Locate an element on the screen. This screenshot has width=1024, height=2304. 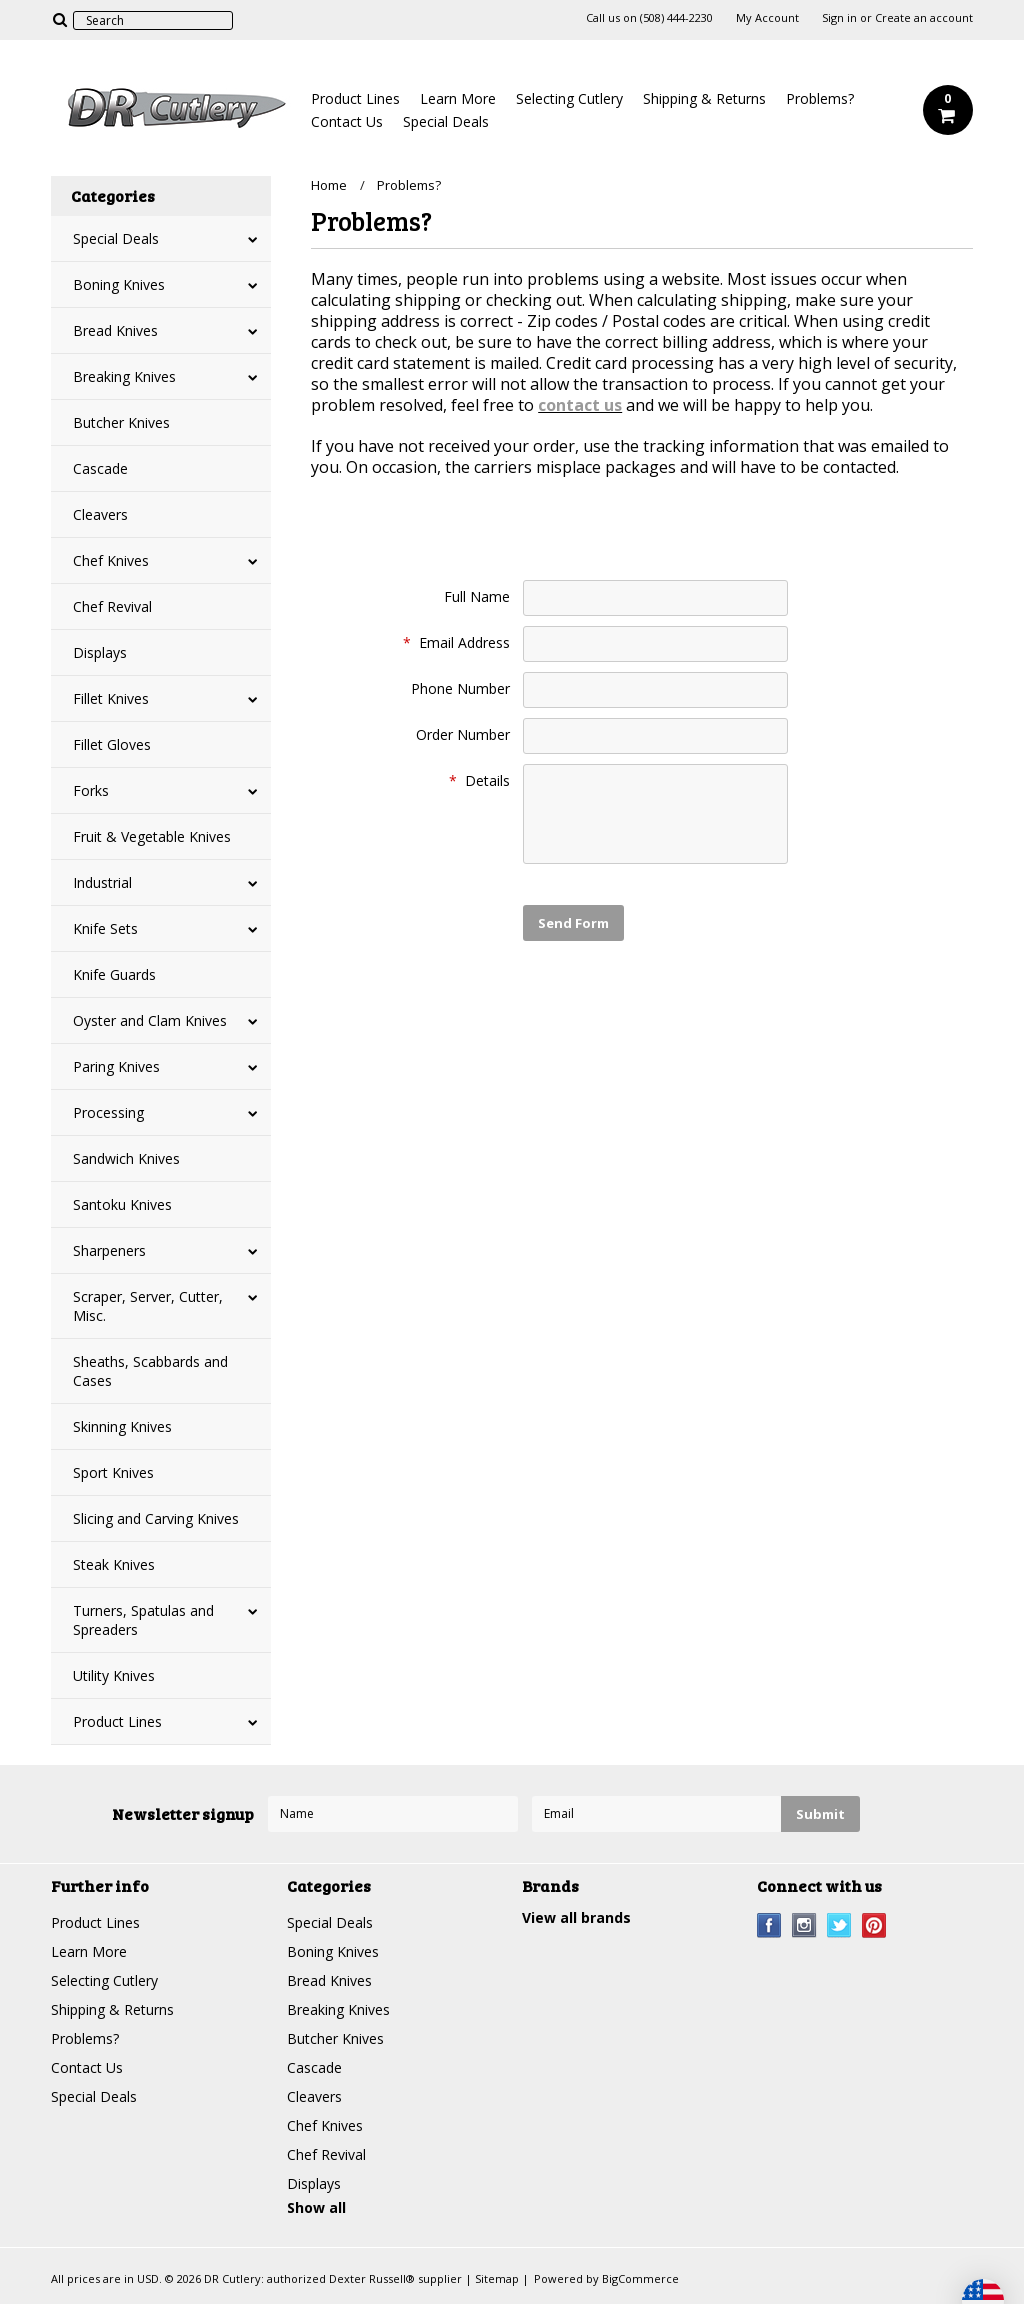
Contact Us is located at coordinates (347, 121).